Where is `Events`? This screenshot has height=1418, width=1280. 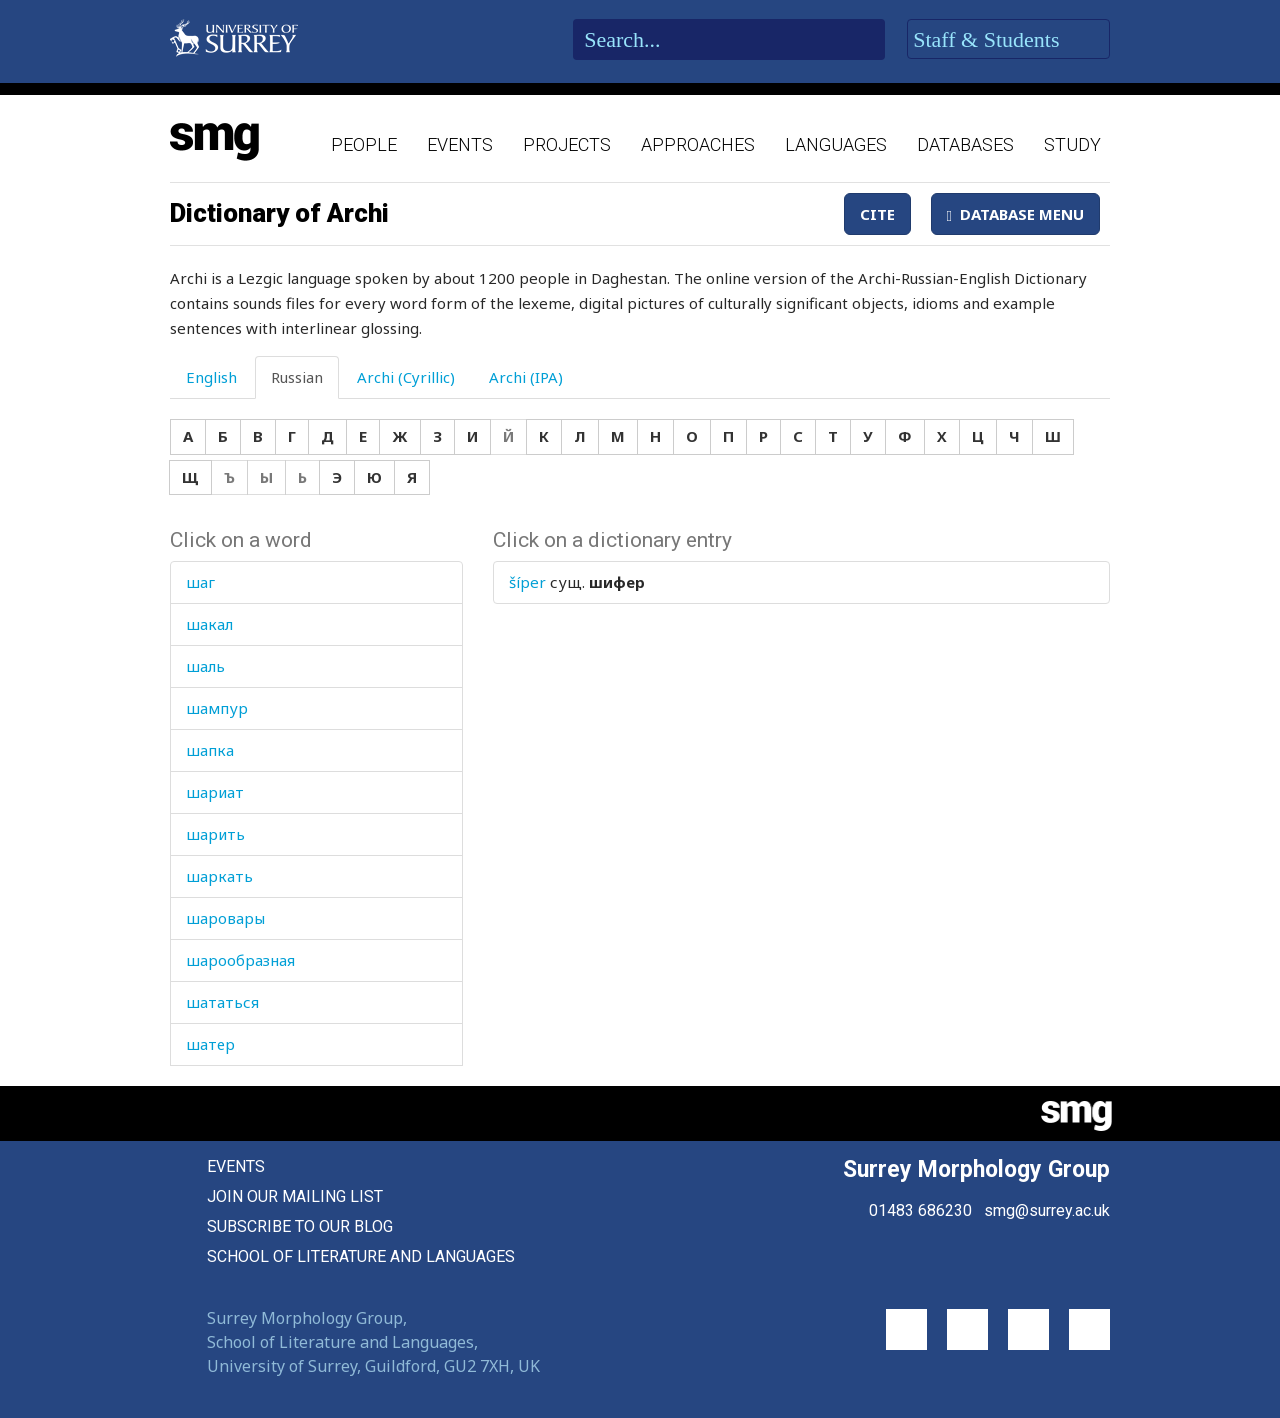 Events is located at coordinates (460, 144).